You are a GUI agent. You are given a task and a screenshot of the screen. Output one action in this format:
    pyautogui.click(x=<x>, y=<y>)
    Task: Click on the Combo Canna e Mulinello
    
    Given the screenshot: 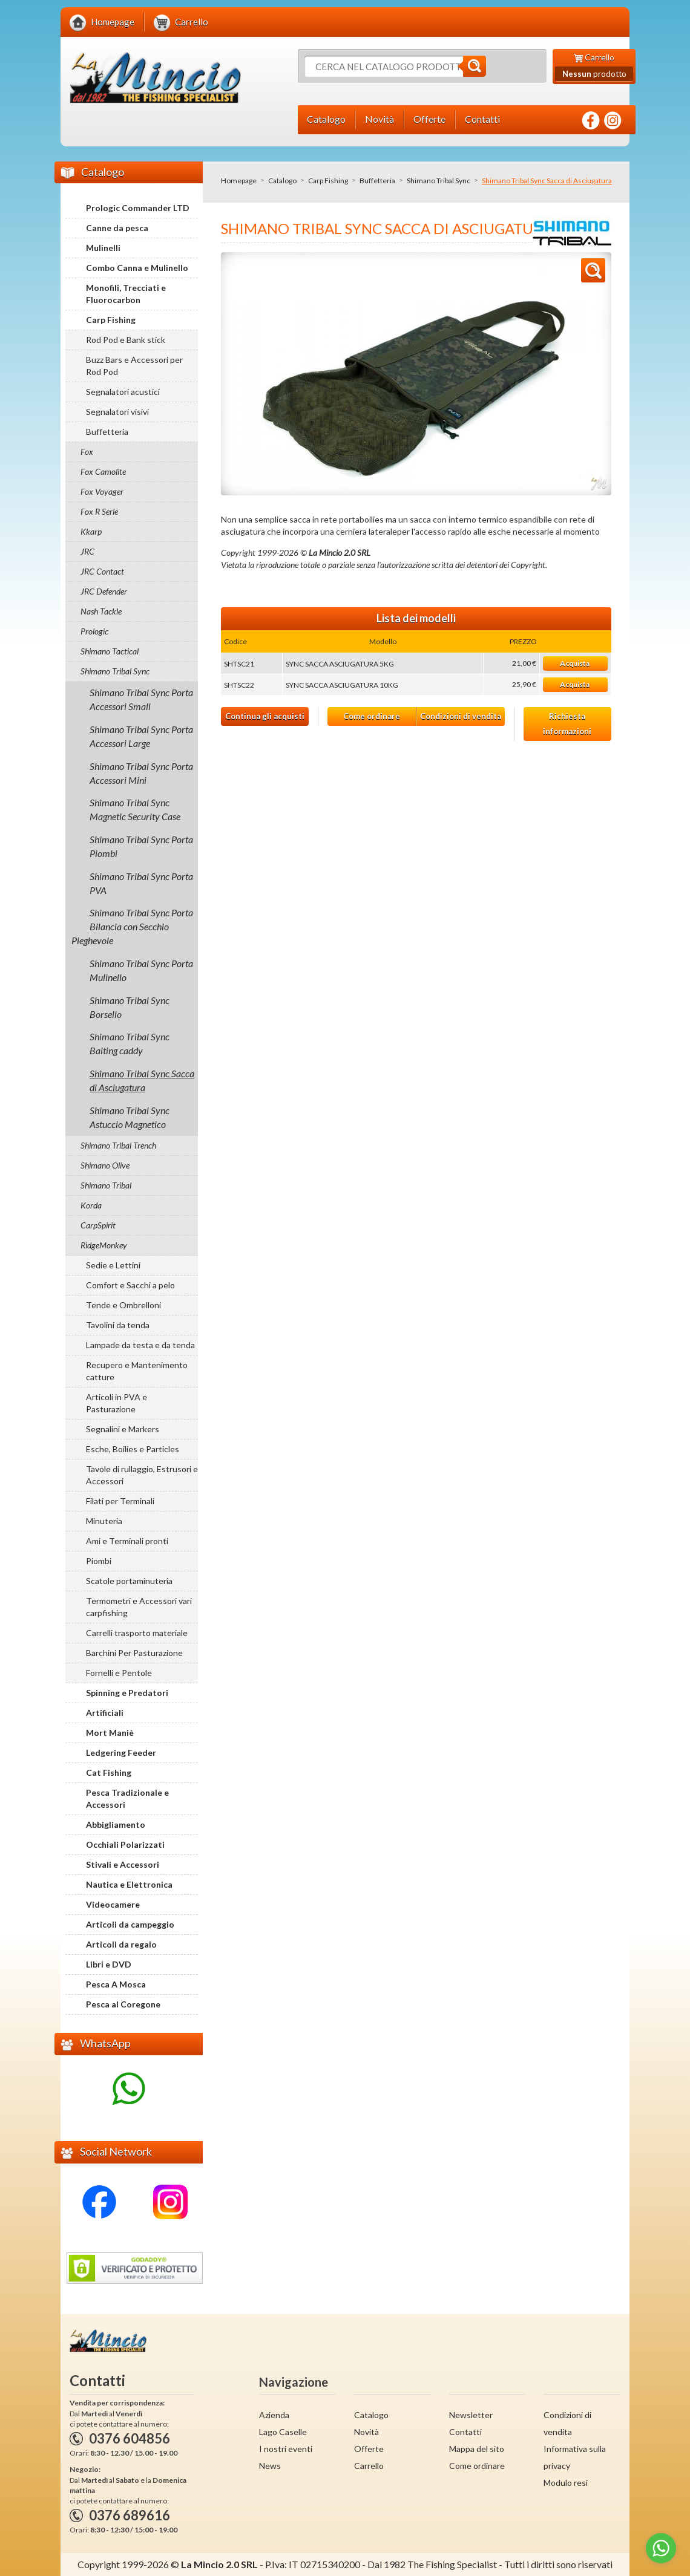 What is the action you would take?
    pyautogui.click(x=137, y=267)
    